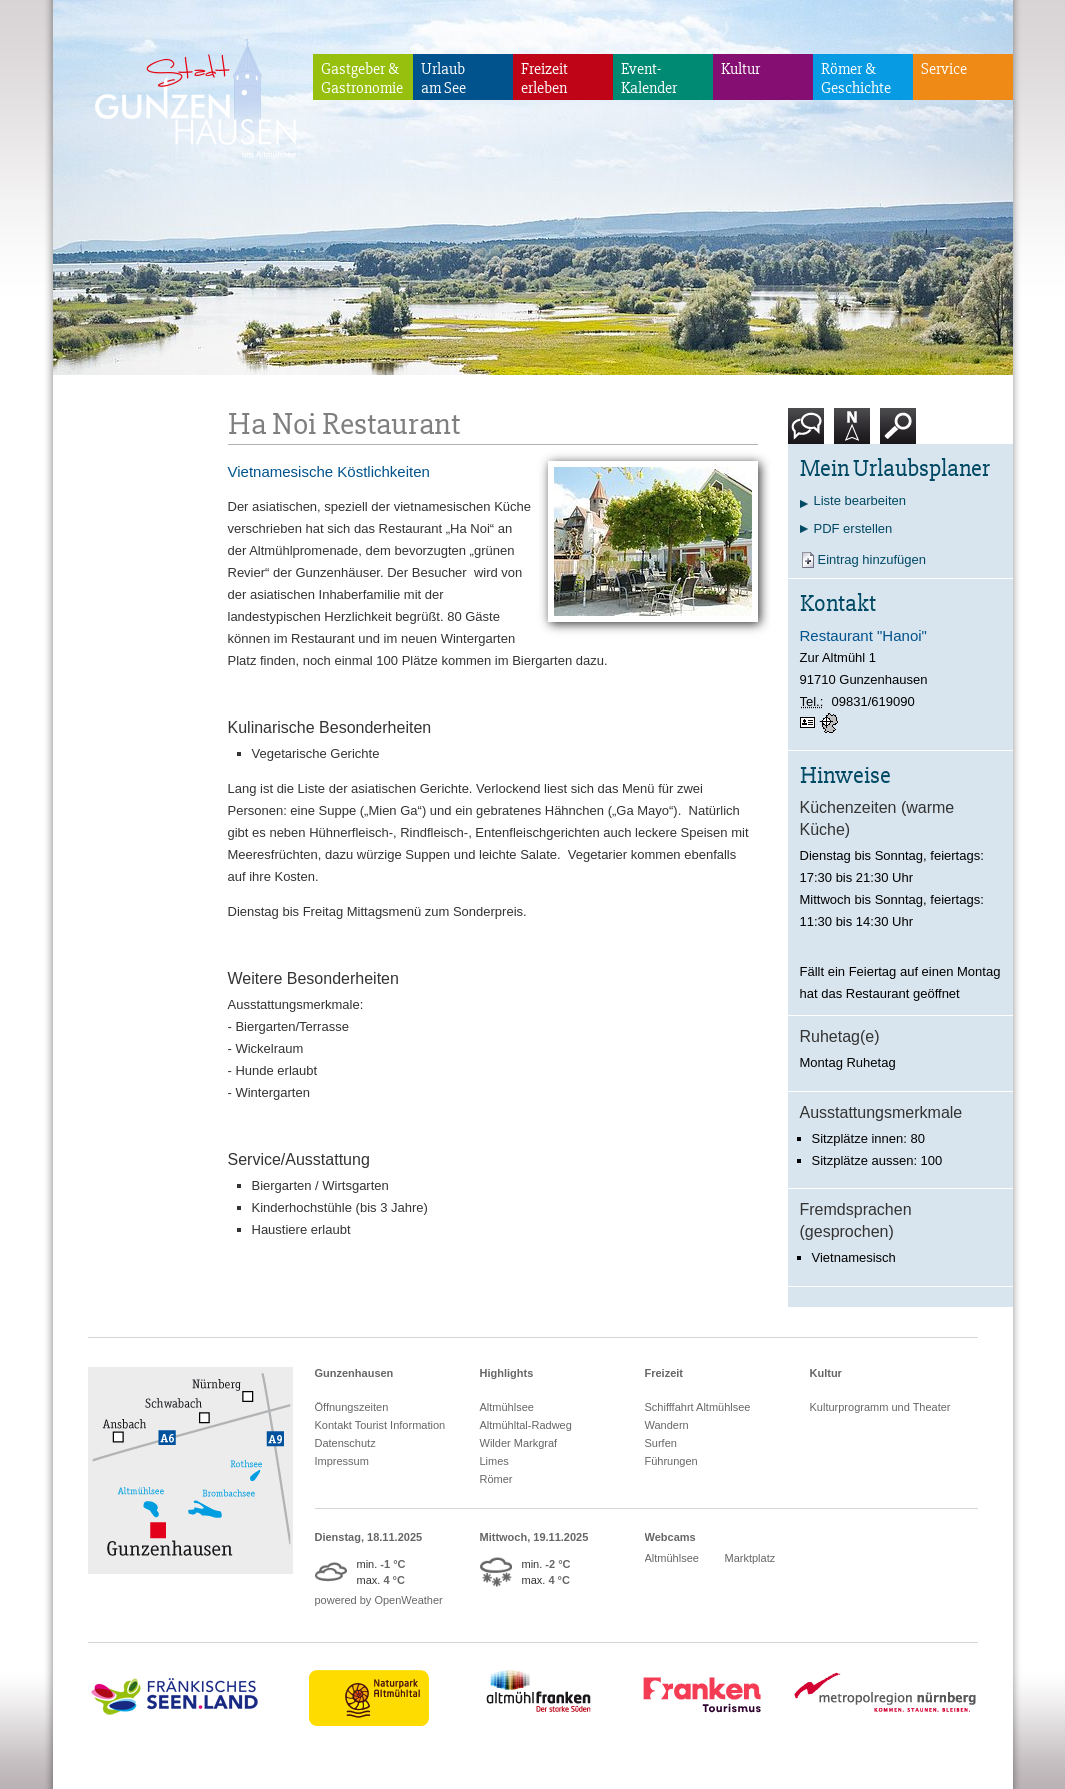 The image size is (1065, 1789). Describe the element at coordinates (380, 1425) in the screenshot. I see `Kontakt Tourist Information` at that location.